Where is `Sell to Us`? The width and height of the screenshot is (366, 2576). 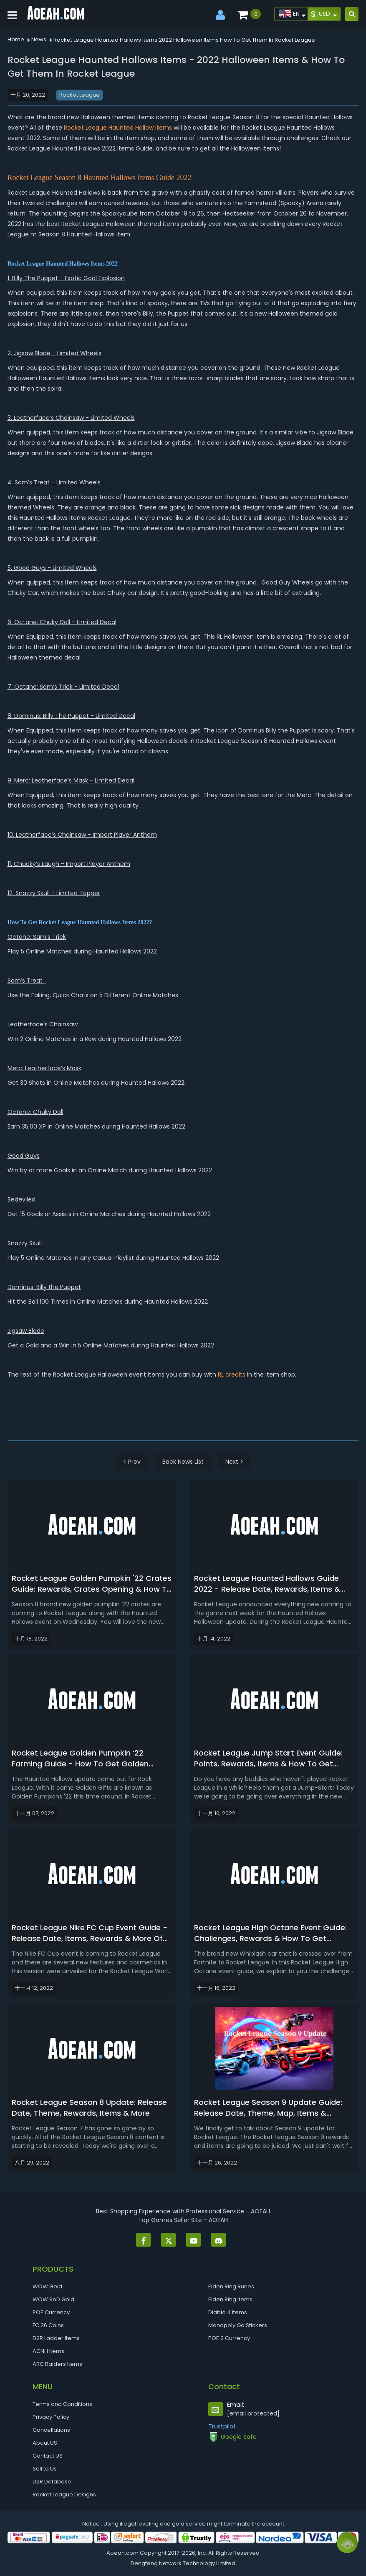 Sell to Us is located at coordinates (45, 2469).